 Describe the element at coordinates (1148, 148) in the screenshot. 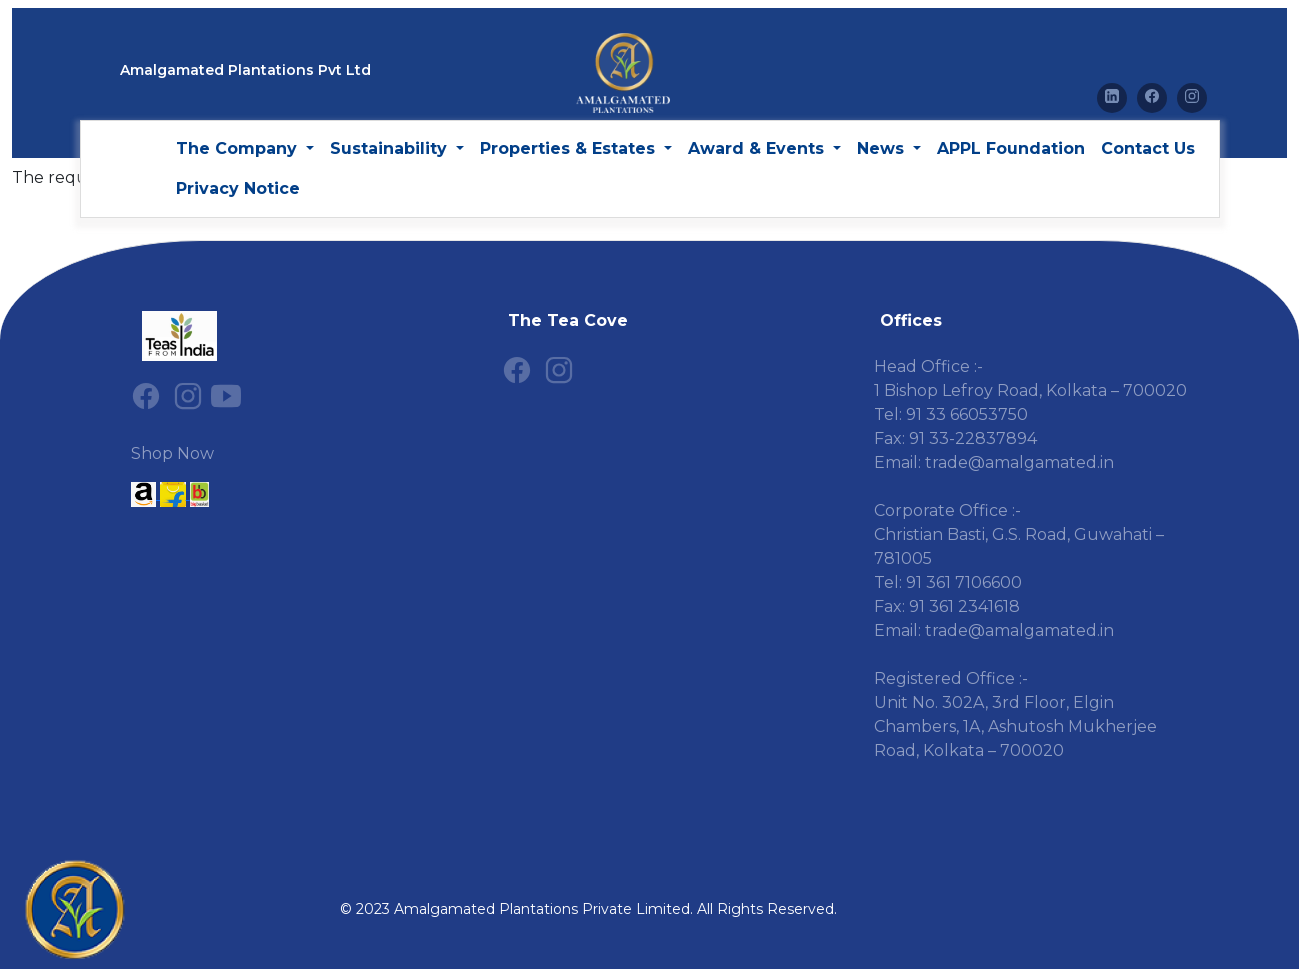

I see `Contact Us` at that location.